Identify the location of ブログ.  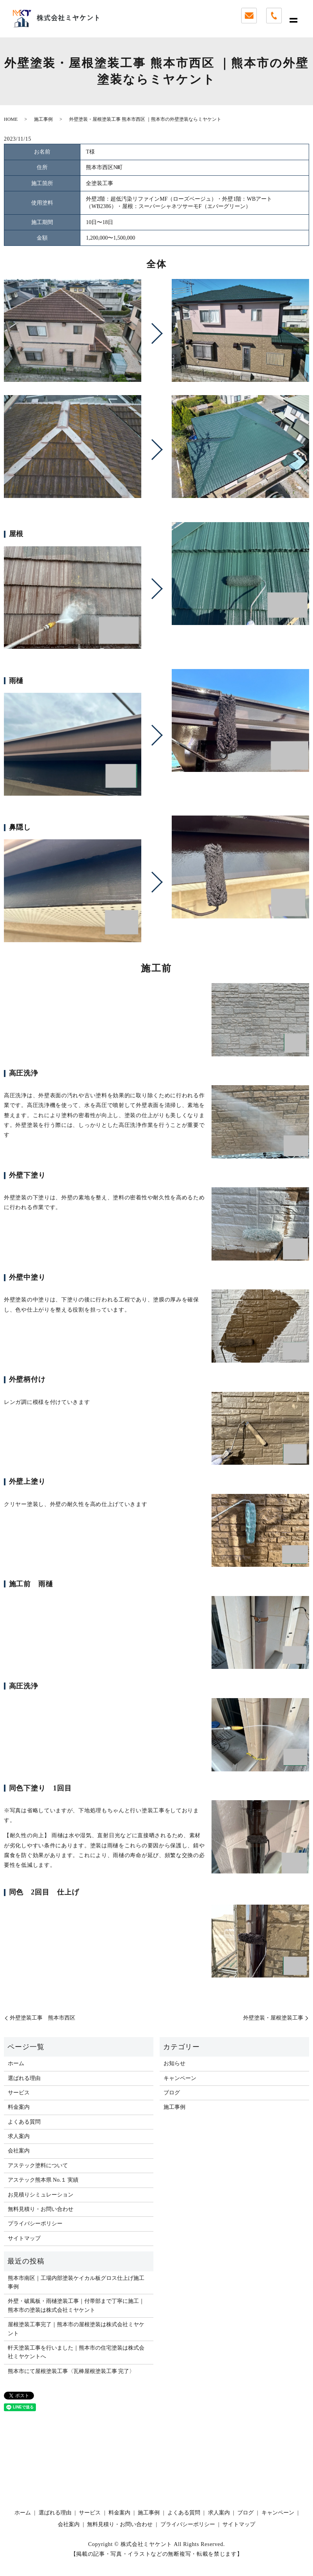
(172, 2093).